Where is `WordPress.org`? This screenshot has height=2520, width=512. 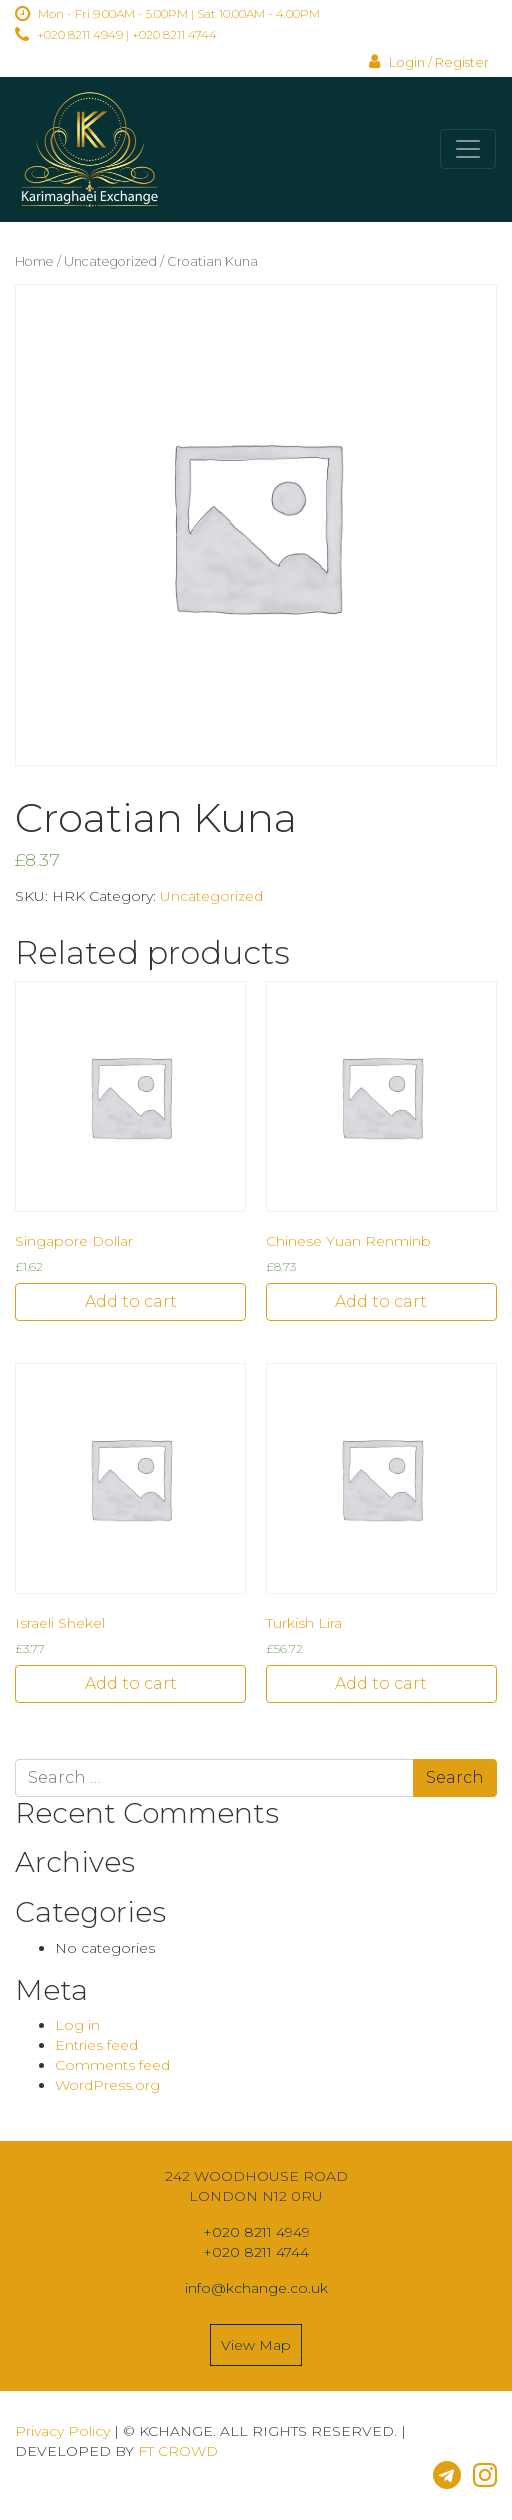 WordPress.org is located at coordinates (107, 2085).